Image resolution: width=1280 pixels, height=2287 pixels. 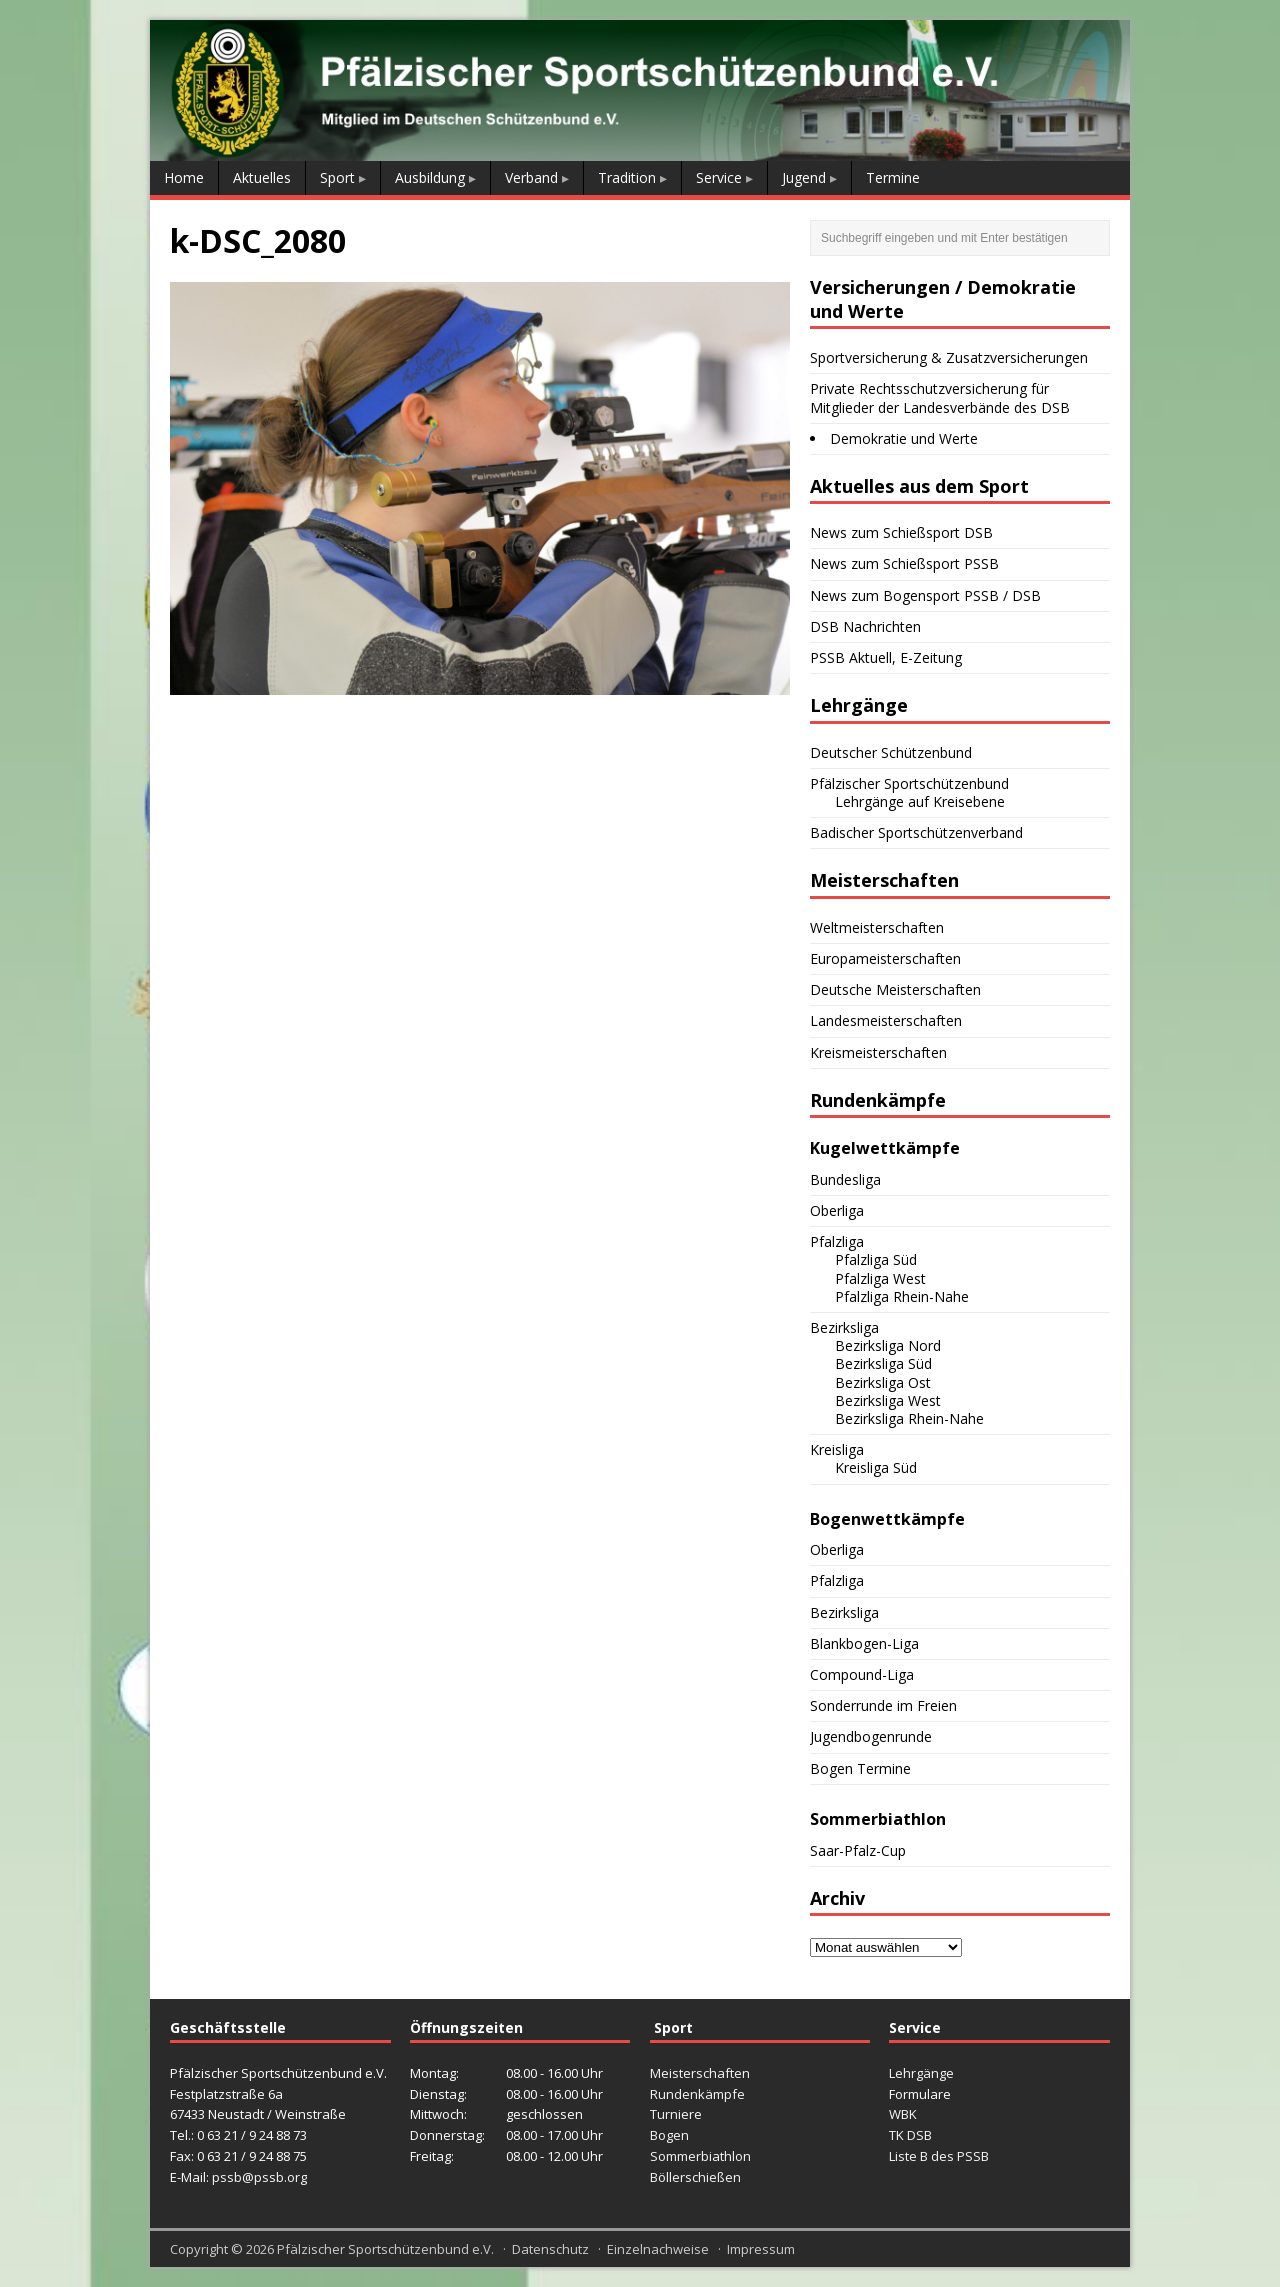 What do you see at coordinates (837, 1449) in the screenshot?
I see `Kreisliga` at bounding box center [837, 1449].